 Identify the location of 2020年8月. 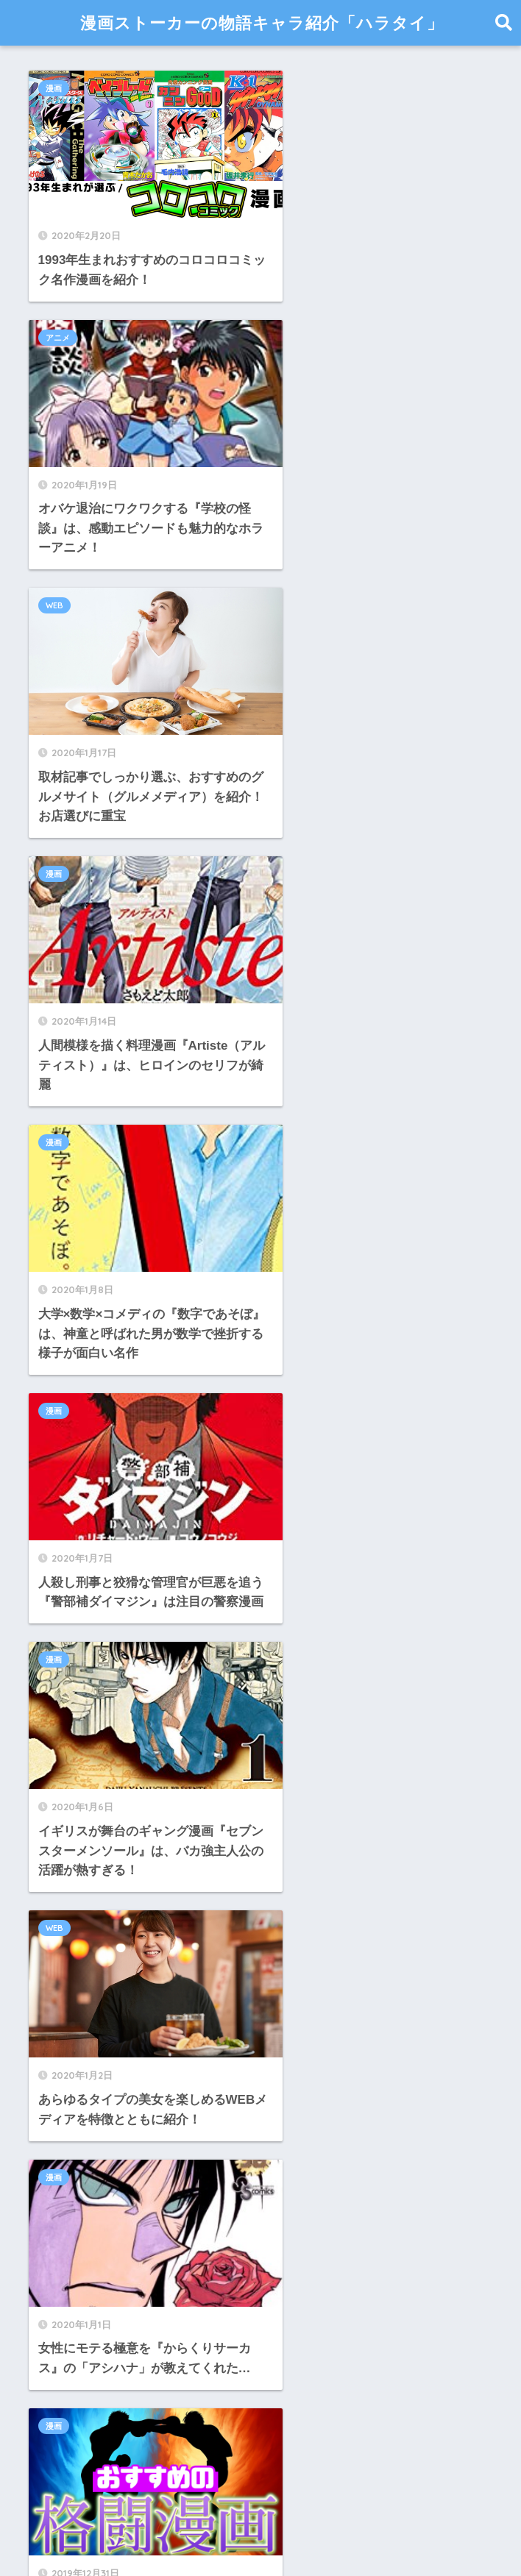
(63, 1768).